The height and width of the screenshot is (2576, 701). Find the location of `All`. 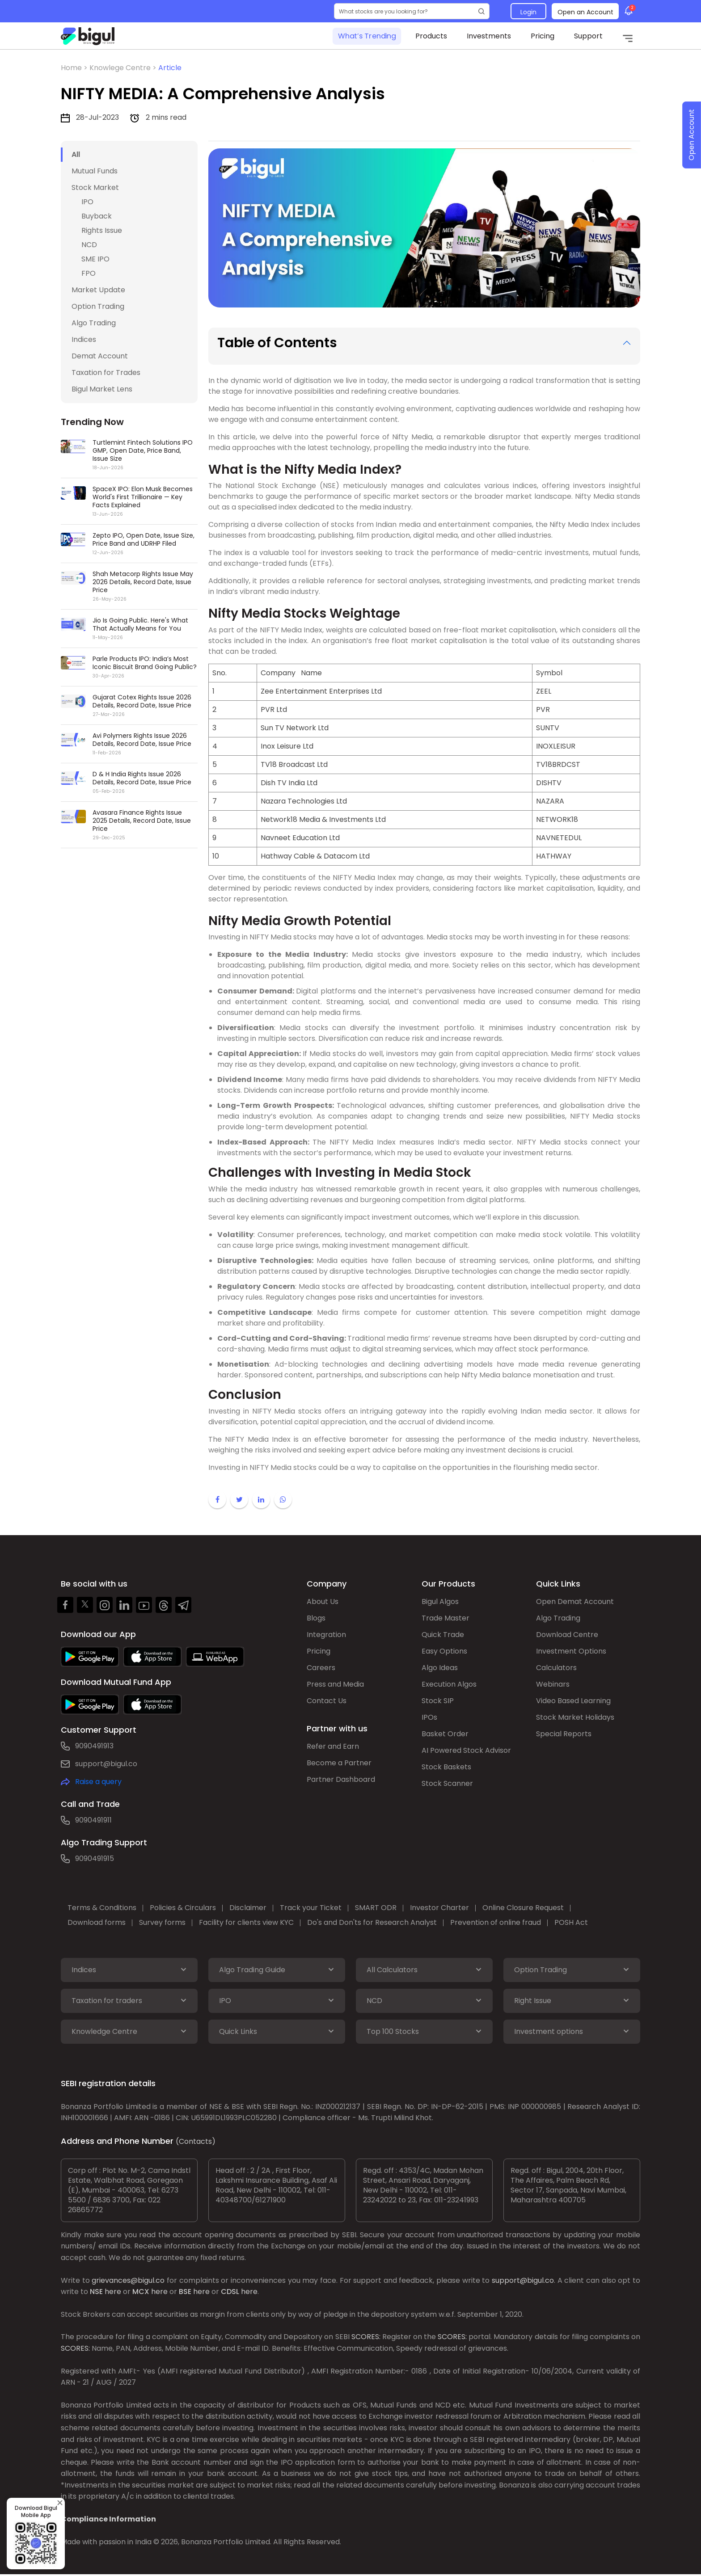

All is located at coordinates (76, 154).